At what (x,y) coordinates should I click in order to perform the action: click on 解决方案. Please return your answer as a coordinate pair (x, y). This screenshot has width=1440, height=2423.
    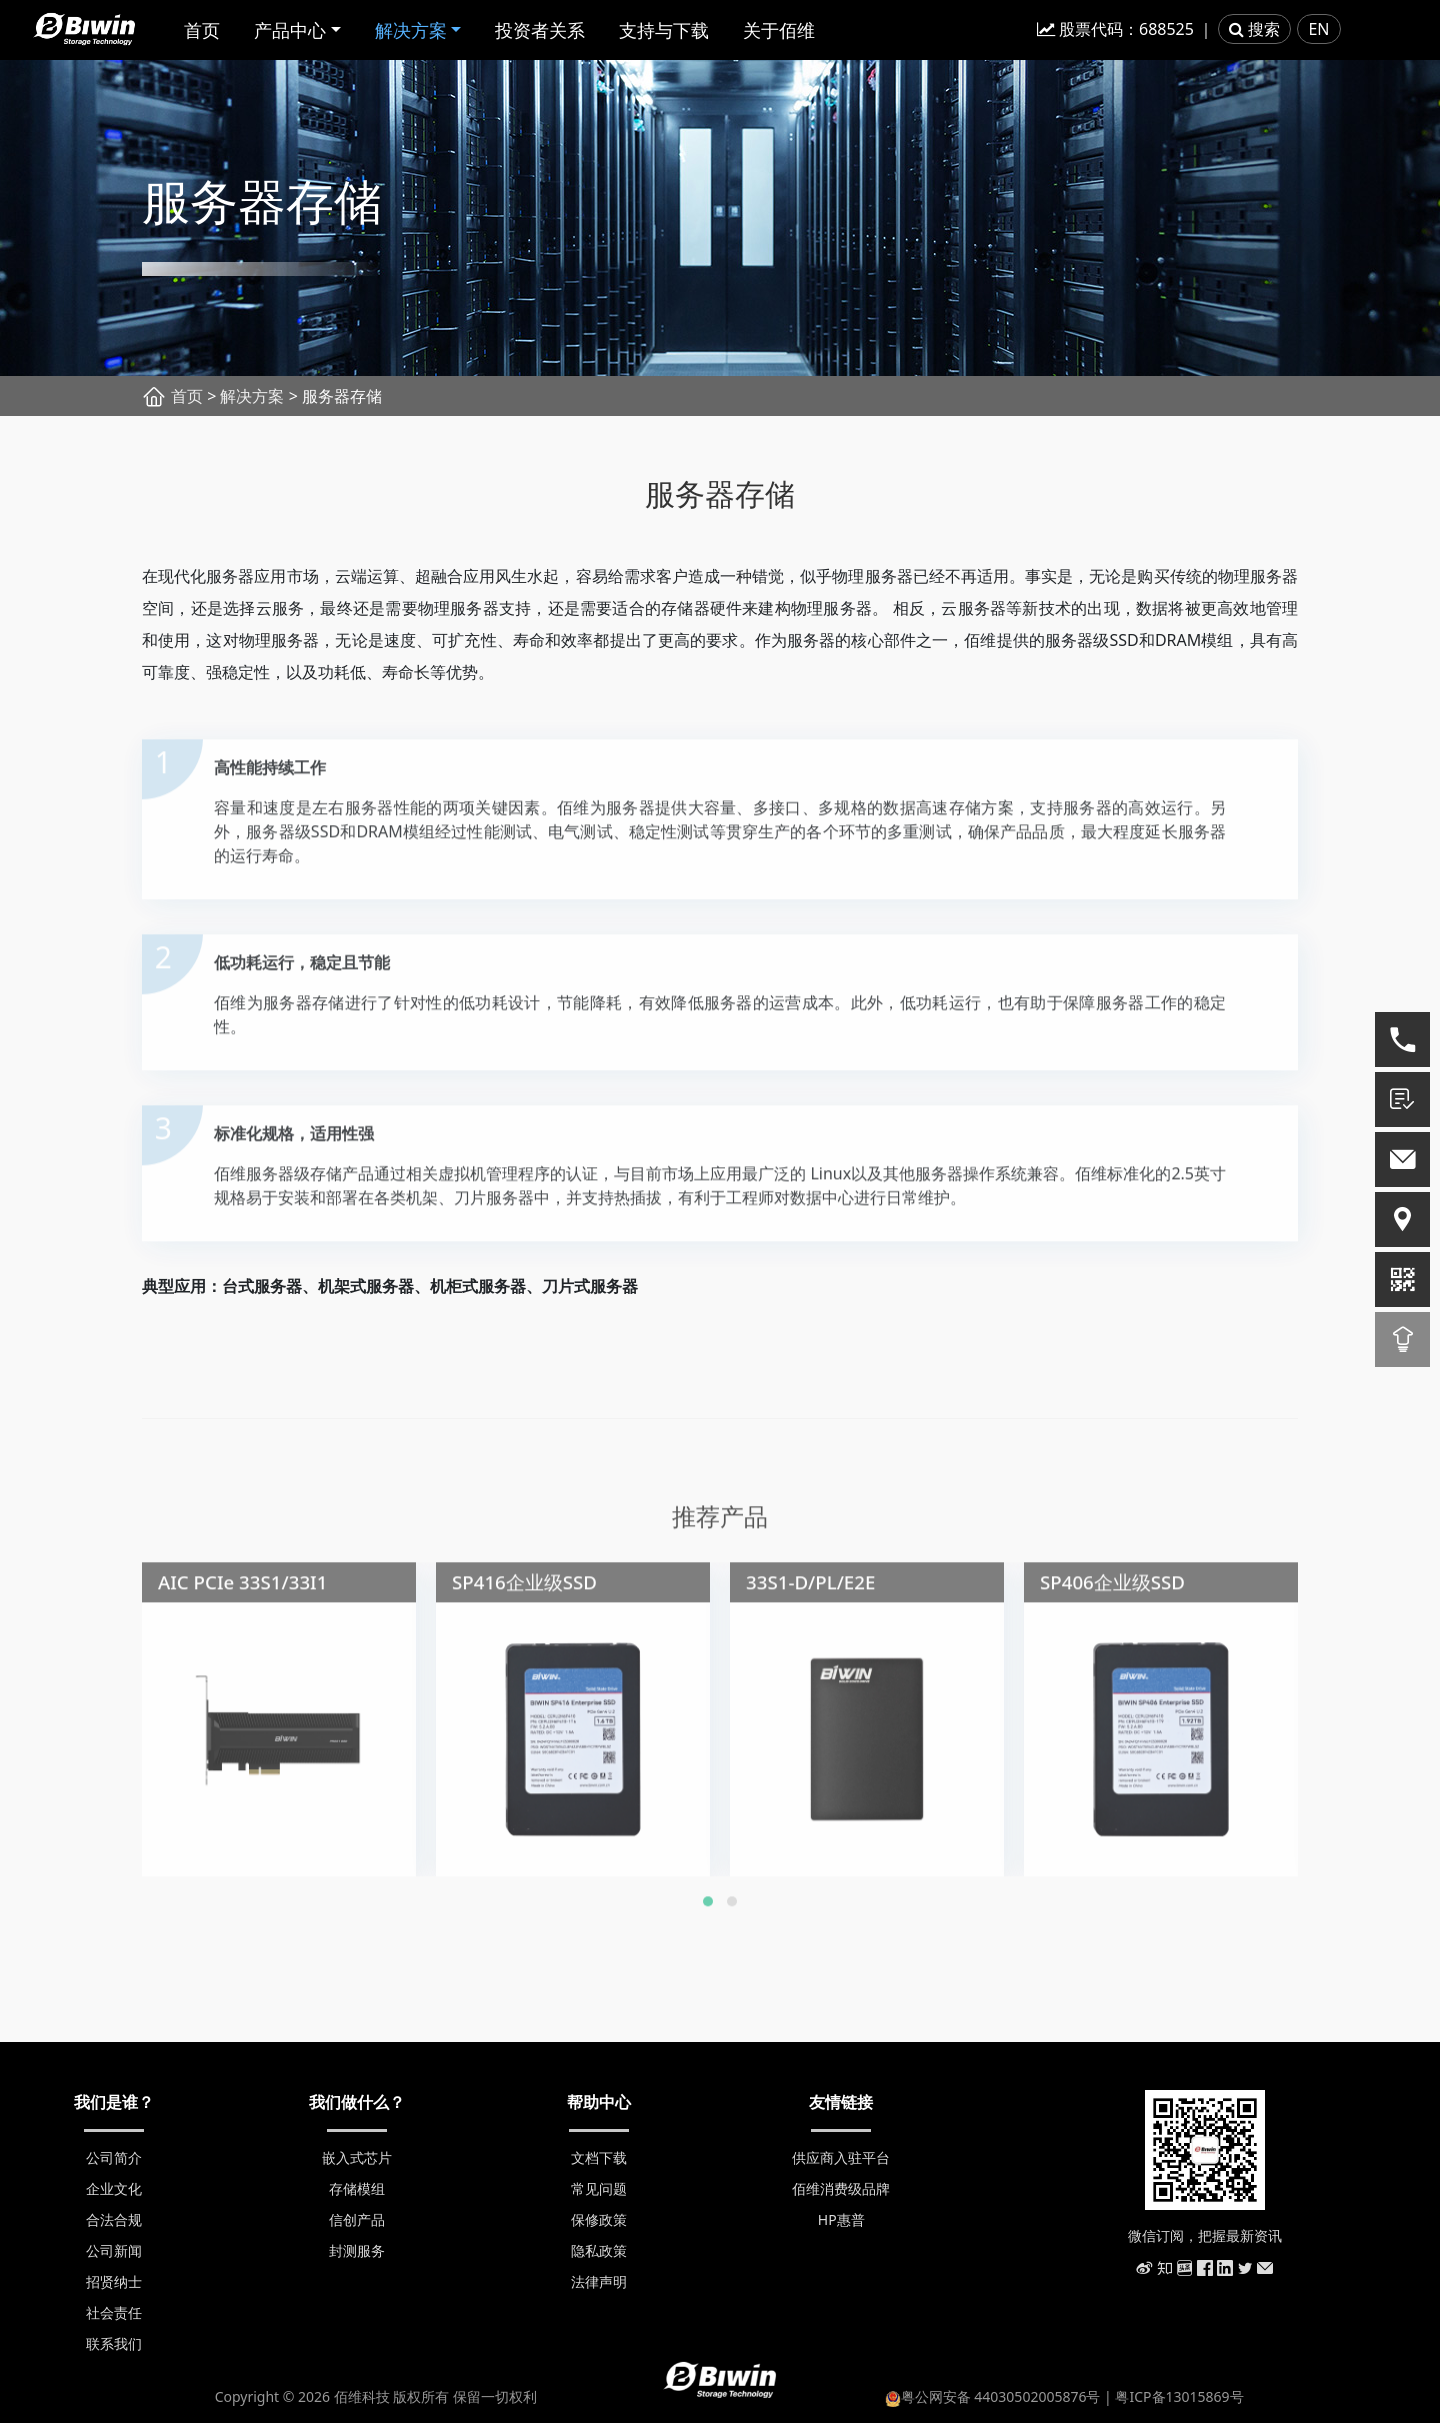
    Looking at the image, I should click on (411, 30).